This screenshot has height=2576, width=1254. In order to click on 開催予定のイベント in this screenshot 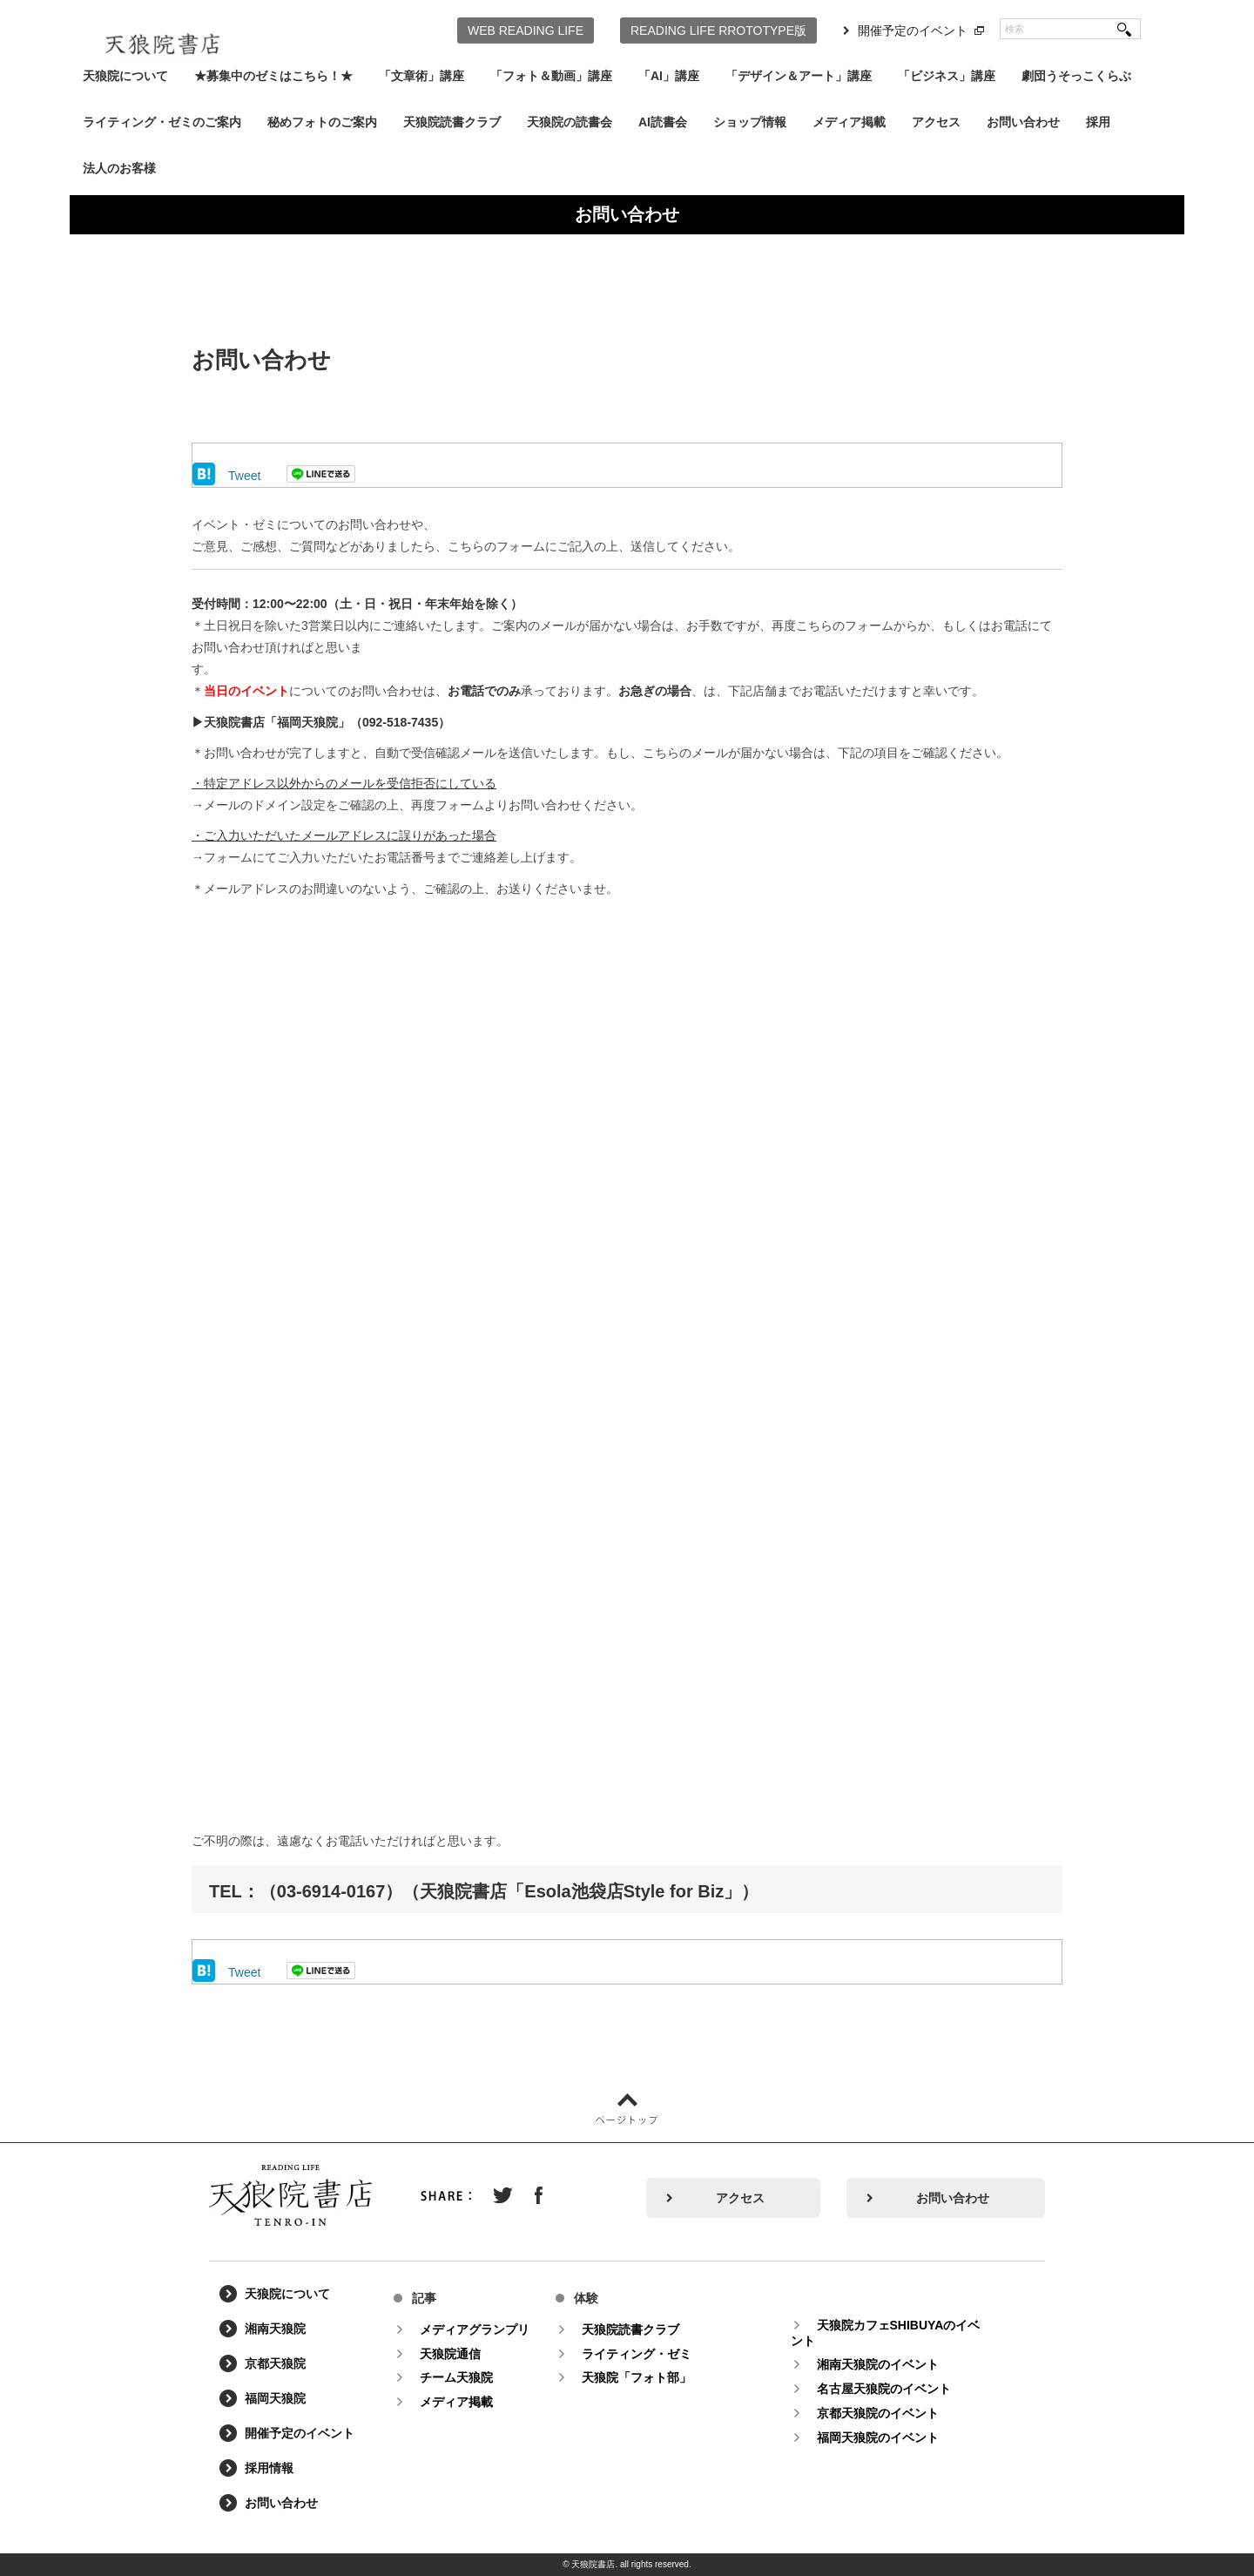, I will do `click(912, 30)`.